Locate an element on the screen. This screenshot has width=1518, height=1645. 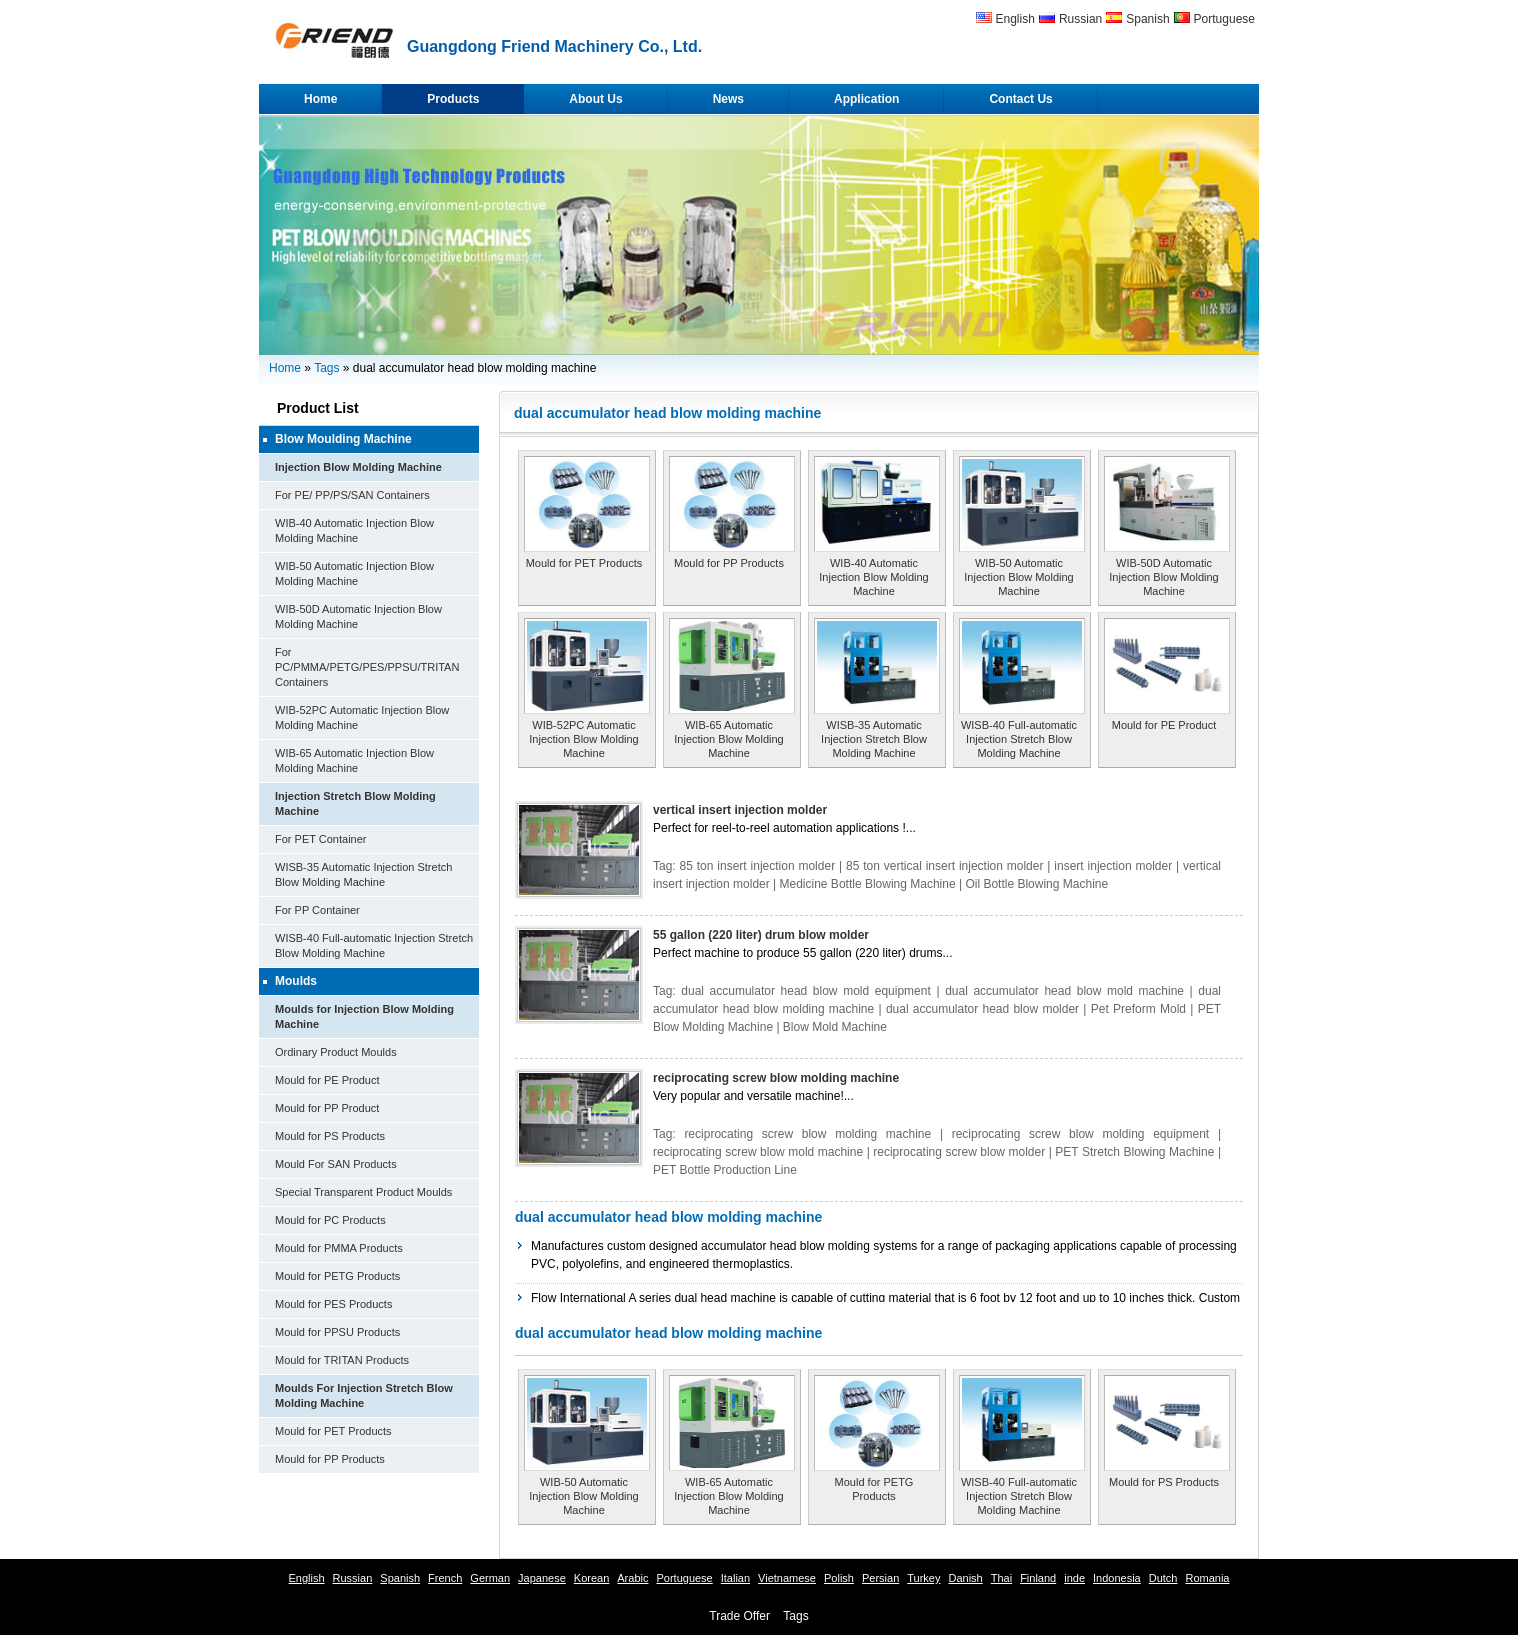
dual accumulator head blow molding machine is located at coordinates (668, 1217).